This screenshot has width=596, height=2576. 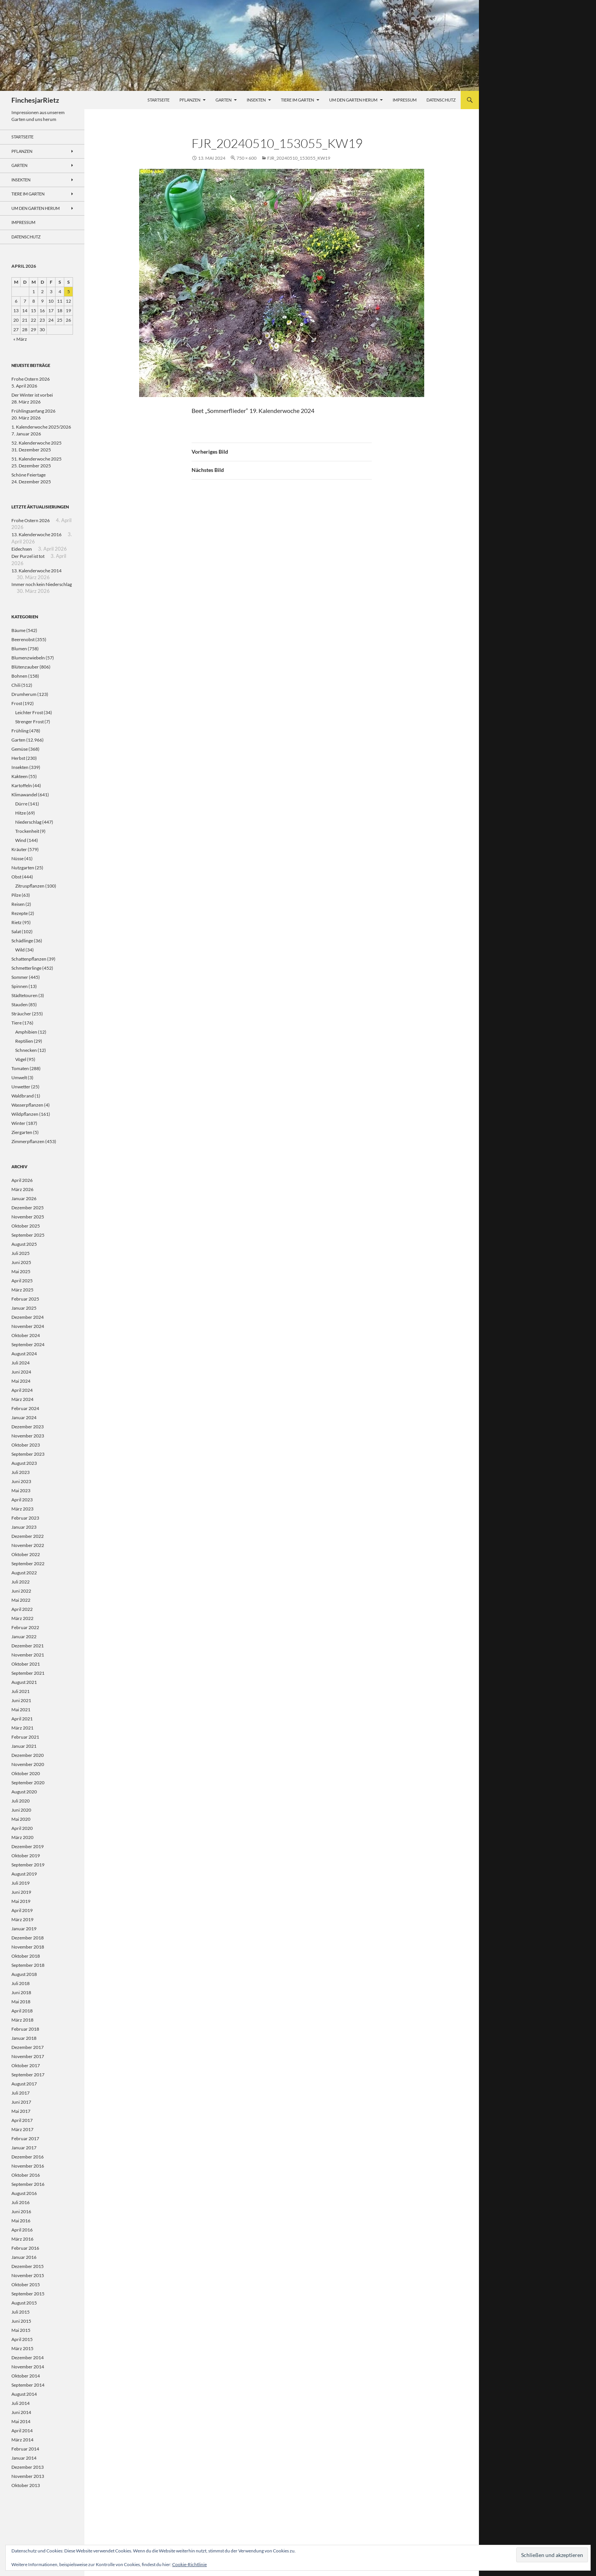 What do you see at coordinates (20, 1600) in the screenshot?
I see `Mai 2022` at bounding box center [20, 1600].